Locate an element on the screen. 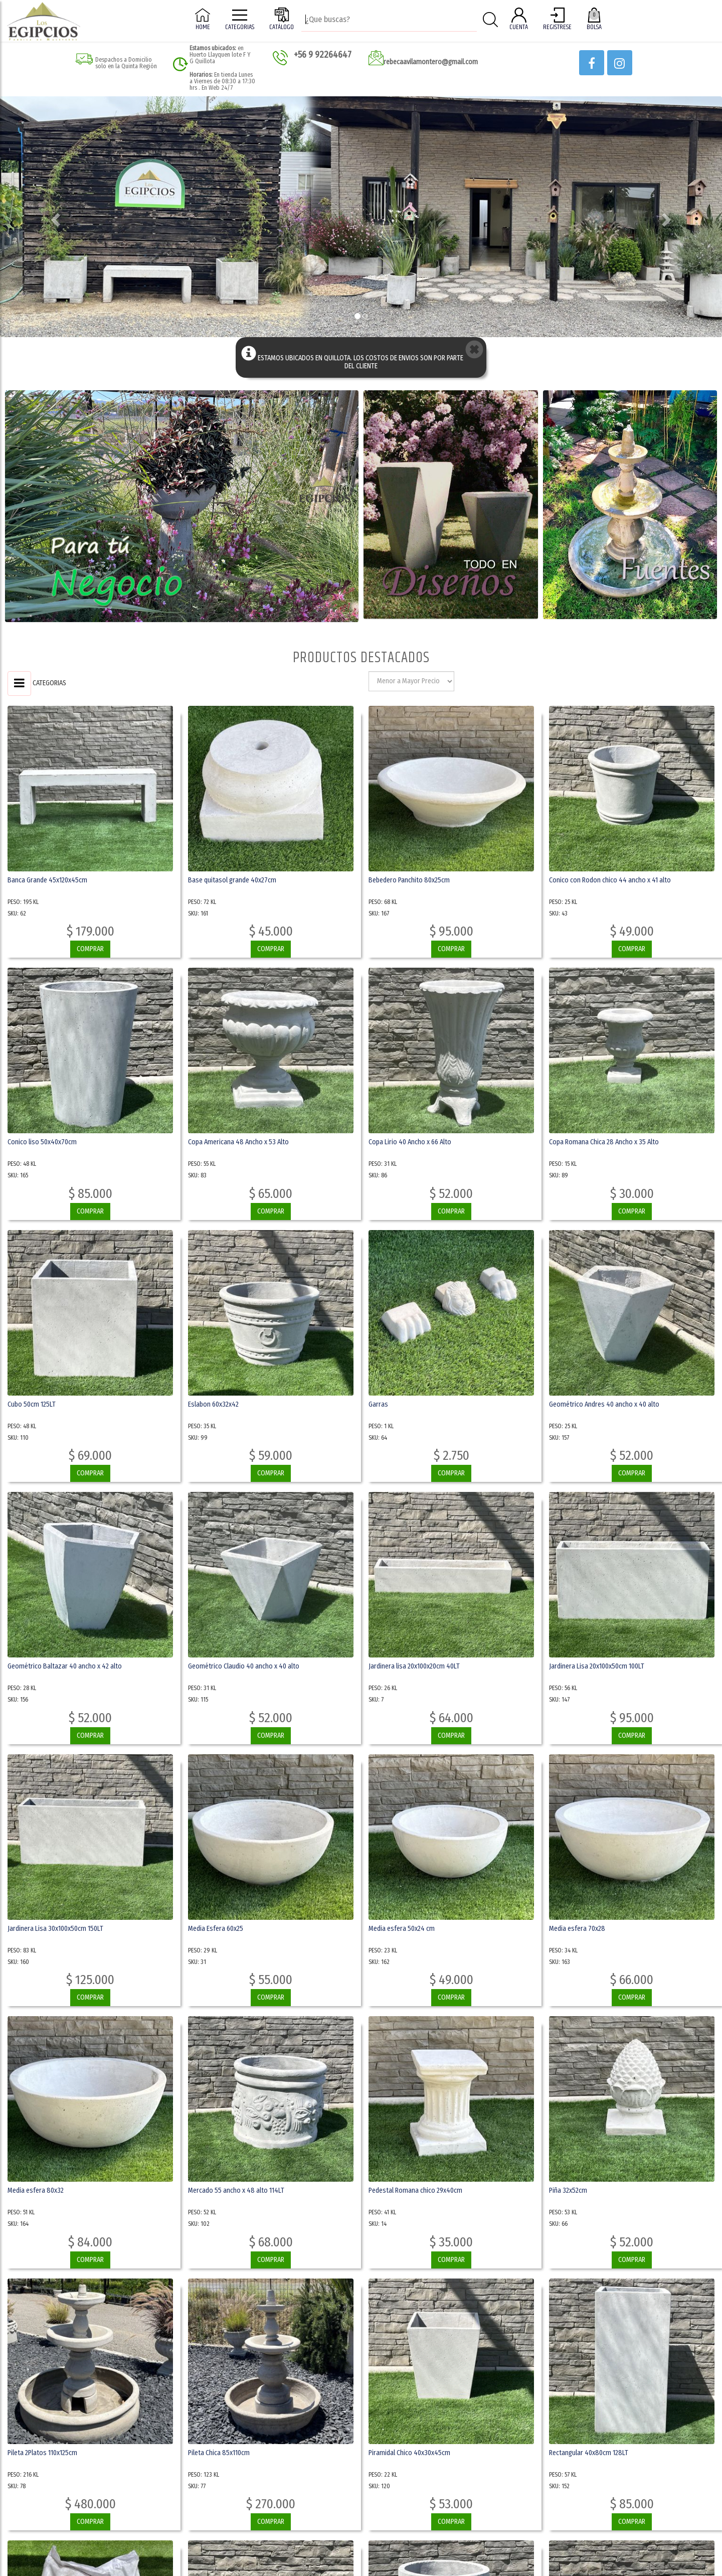 Image resolution: width=722 pixels, height=2576 pixels. Mercado 55 ancho x 48 alto 114LT is located at coordinates (236, 2190).